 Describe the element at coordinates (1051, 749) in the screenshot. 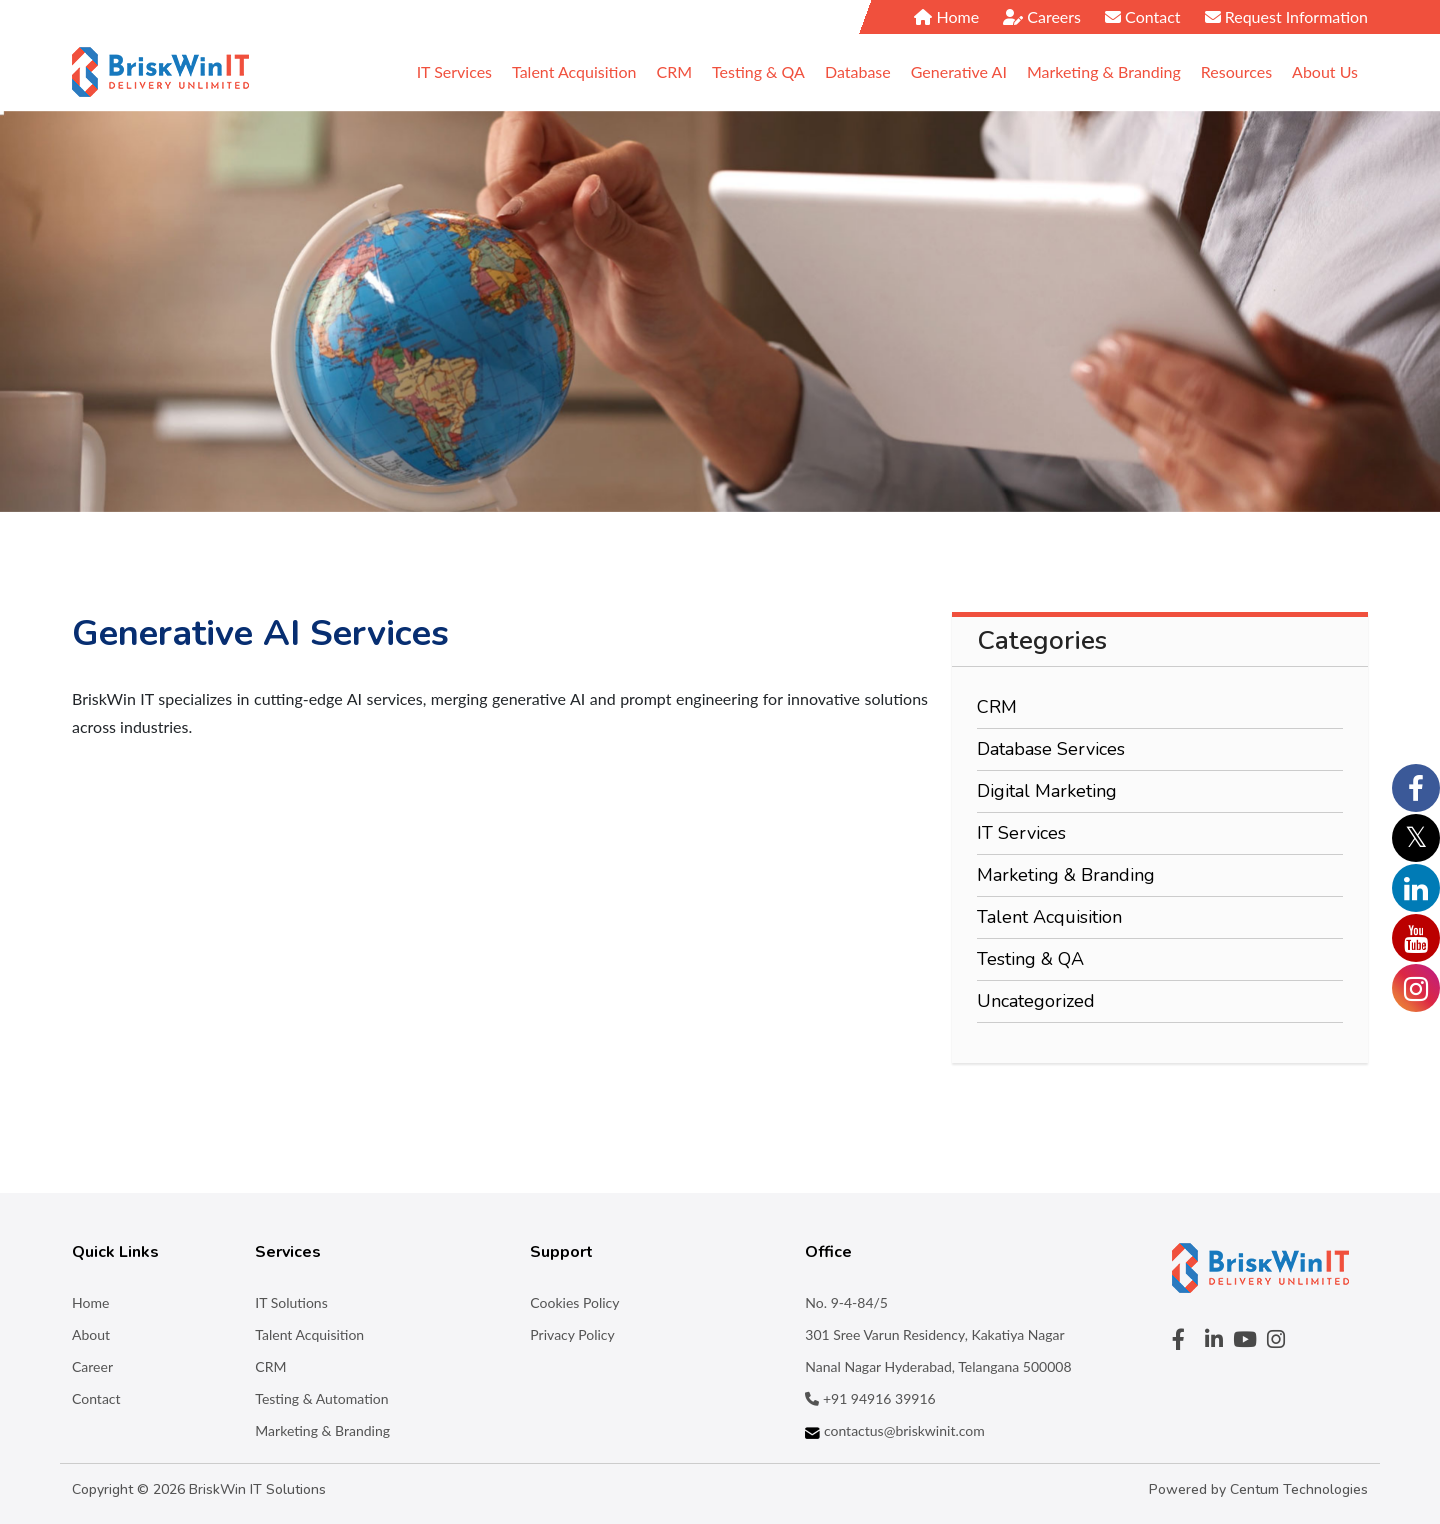

I see `Database Services` at that location.